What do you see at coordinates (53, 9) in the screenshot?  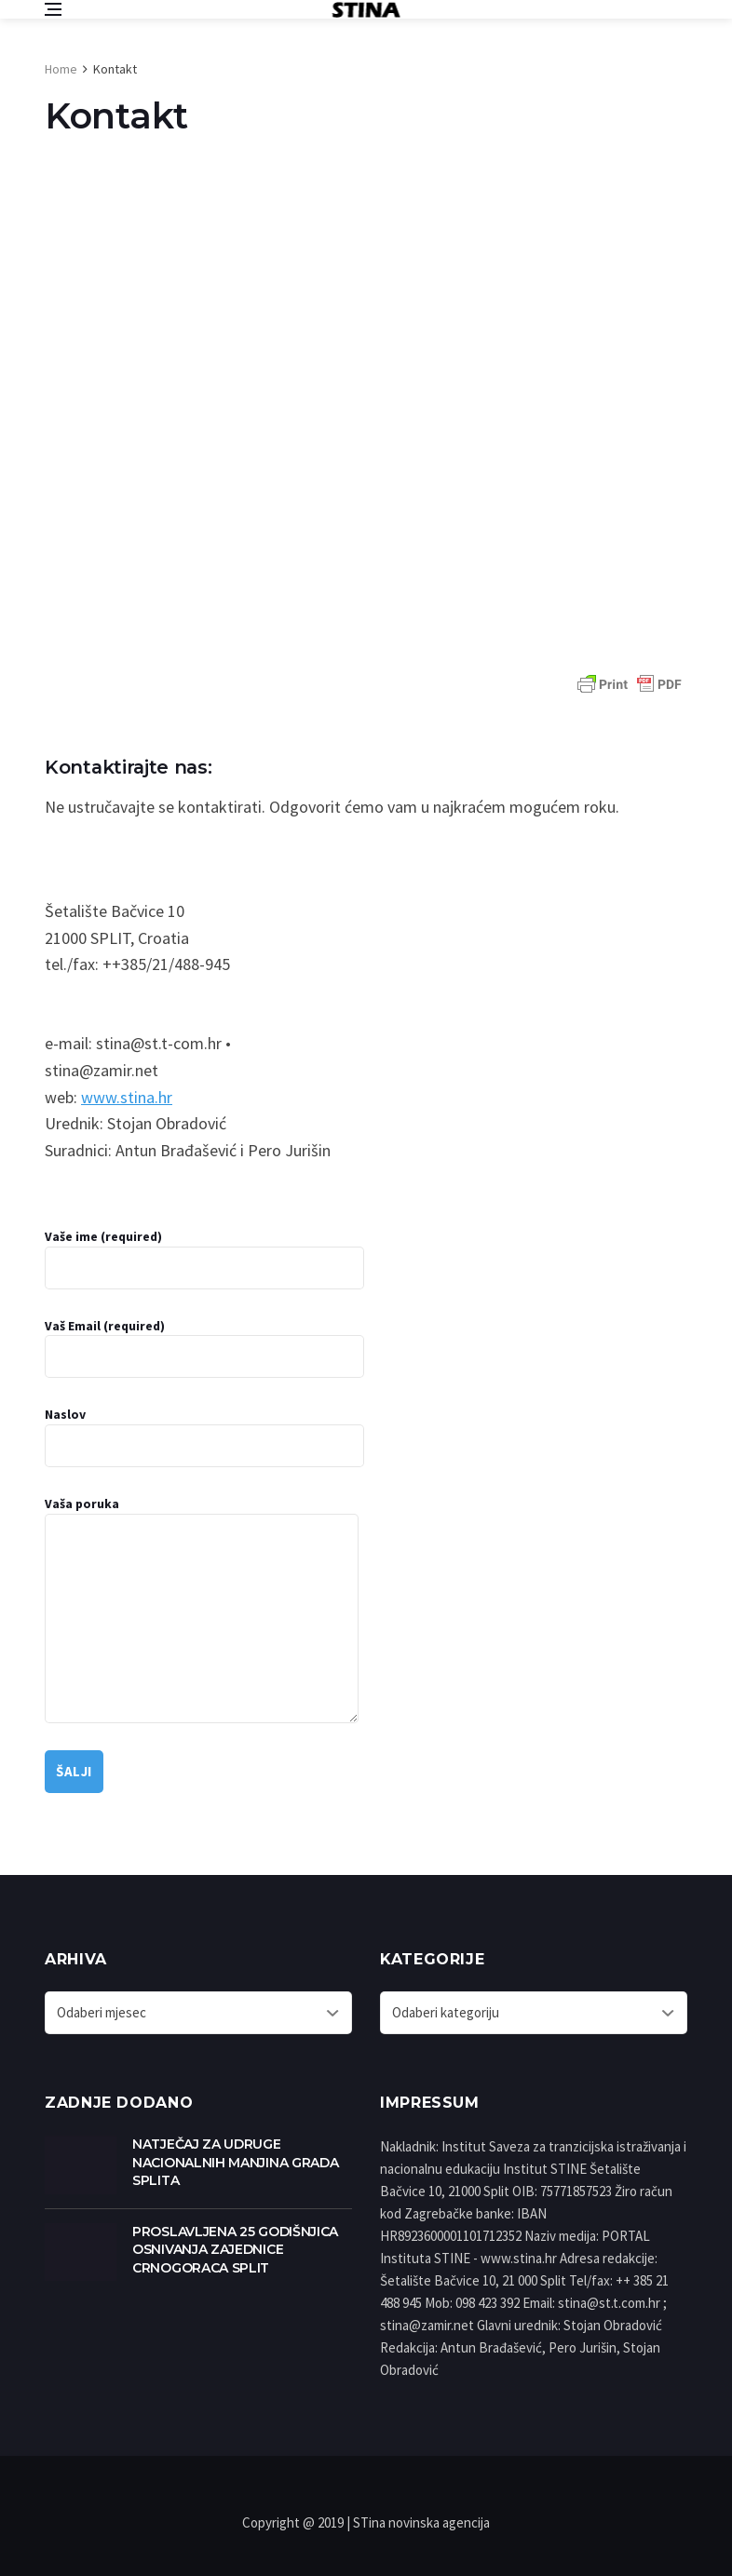 I see `[Open side menu]` at bounding box center [53, 9].